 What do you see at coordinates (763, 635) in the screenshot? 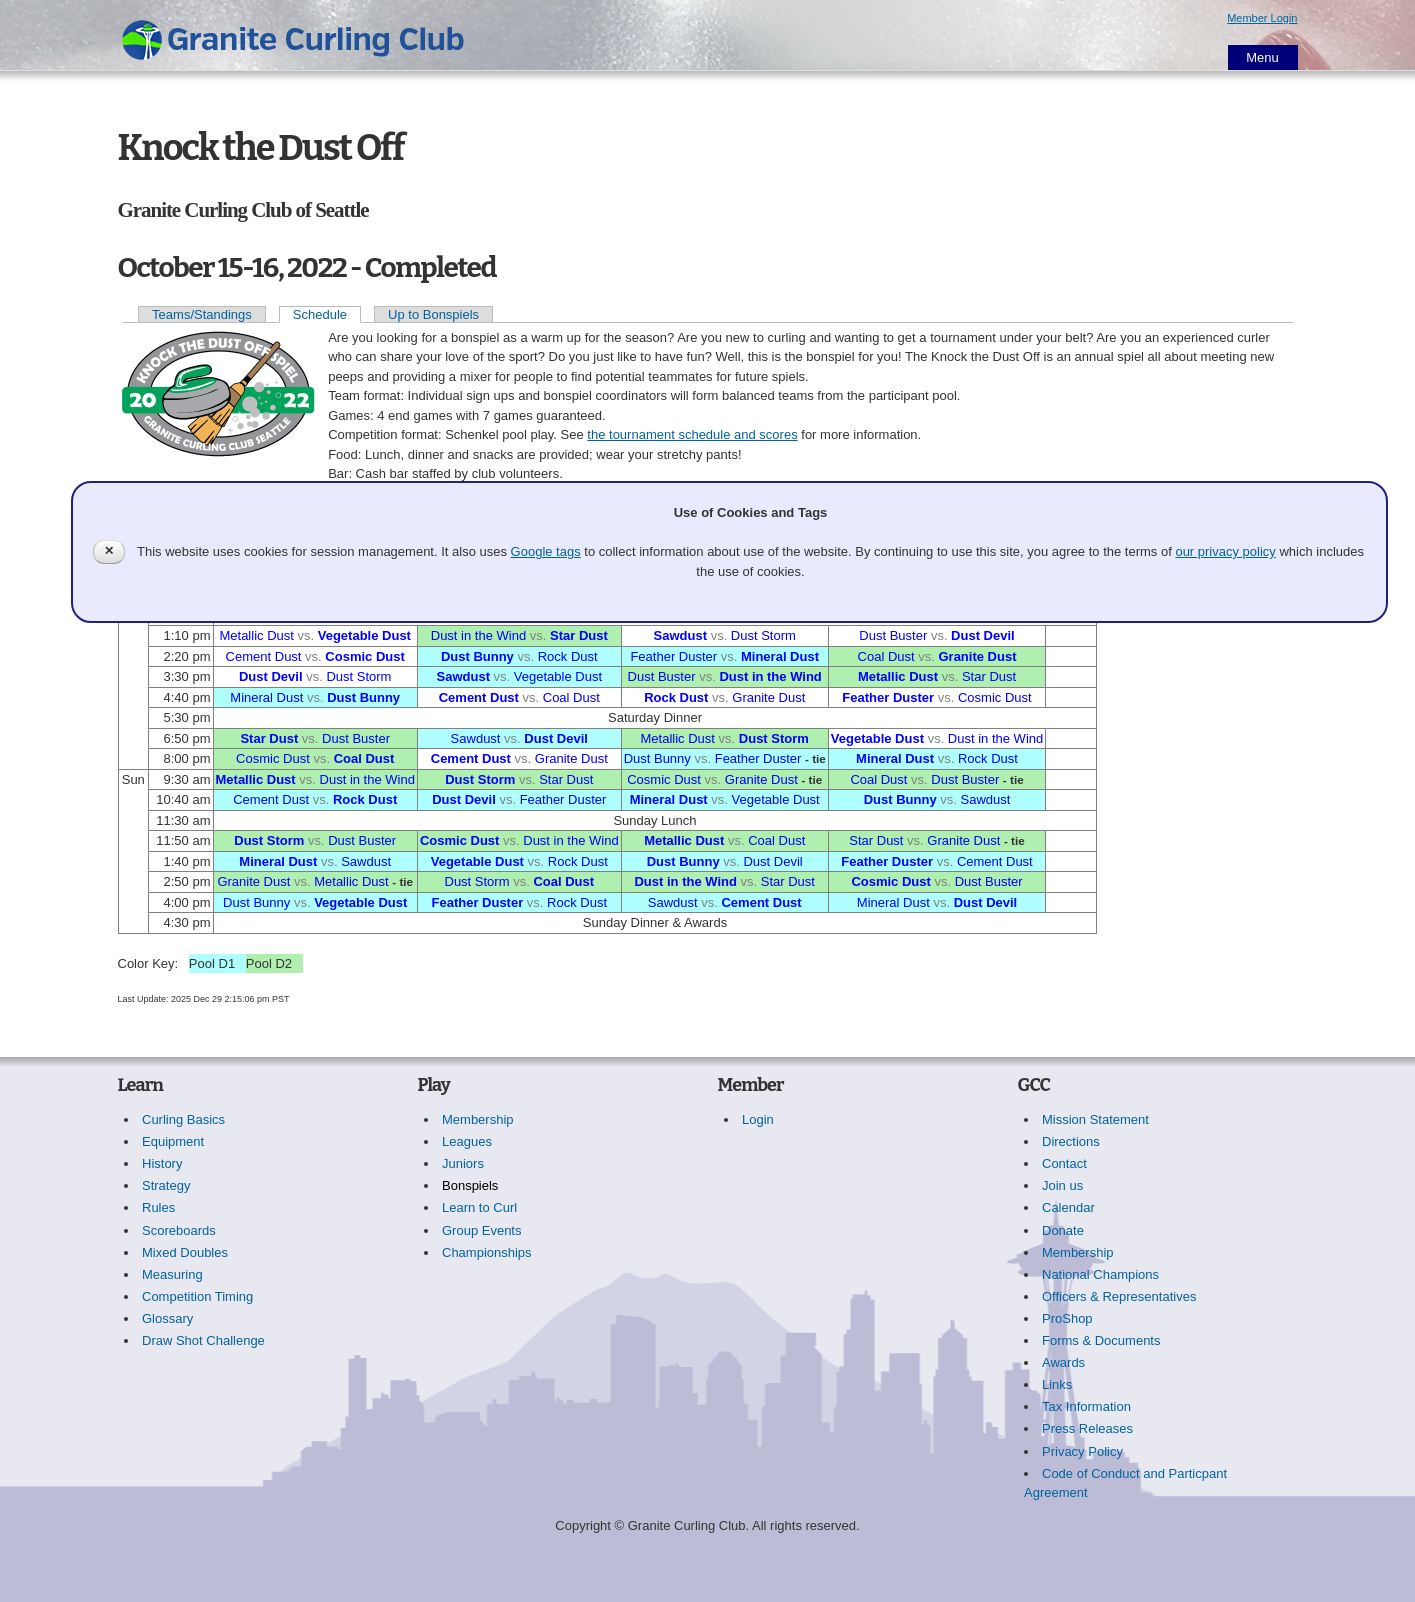
I see `Dust Storm` at bounding box center [763, 635].